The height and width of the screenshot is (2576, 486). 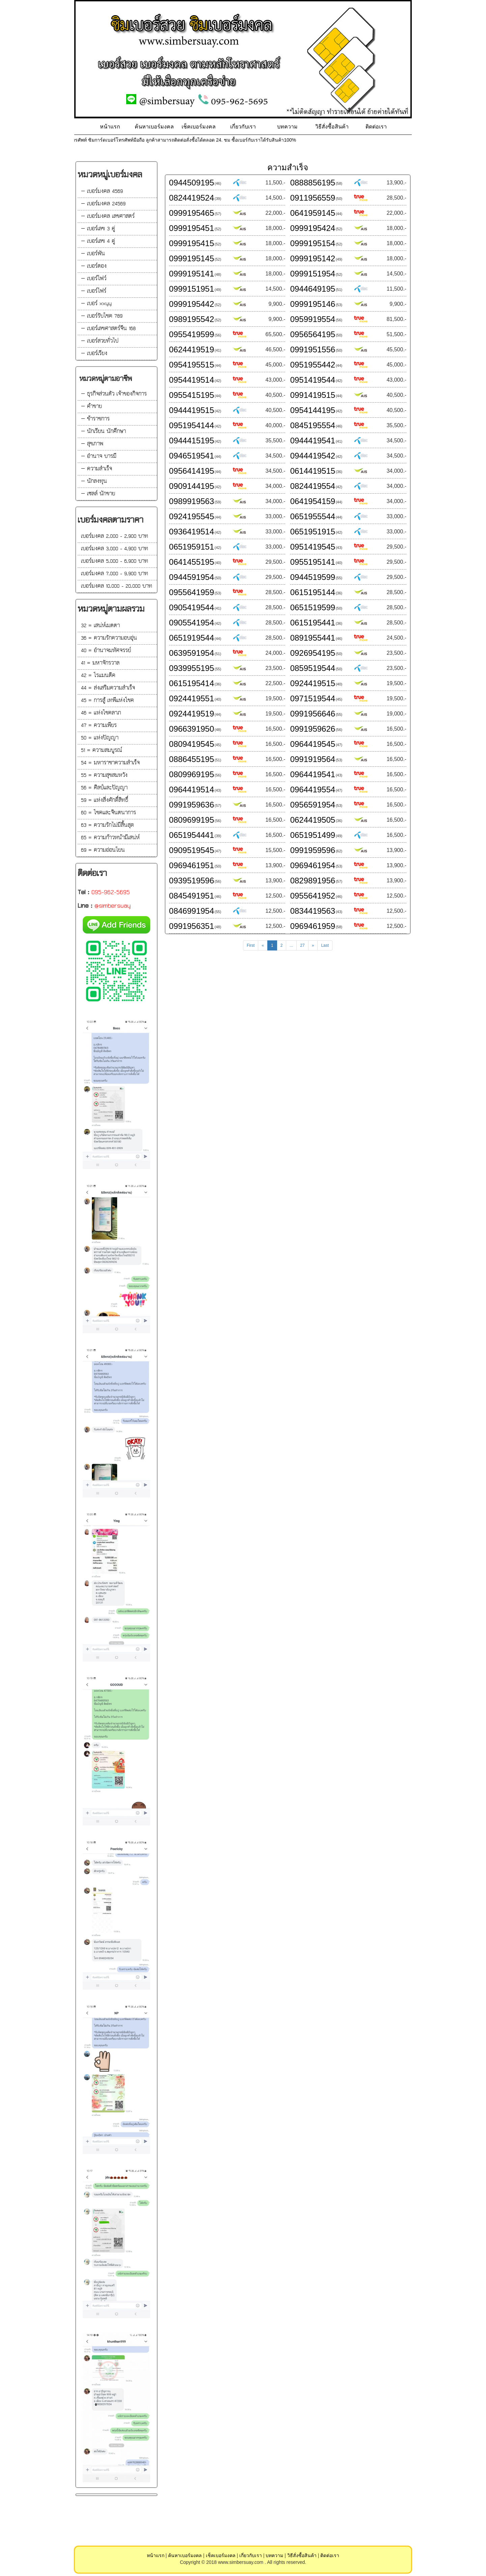 I want to click on First, so click(x=250, y=945).